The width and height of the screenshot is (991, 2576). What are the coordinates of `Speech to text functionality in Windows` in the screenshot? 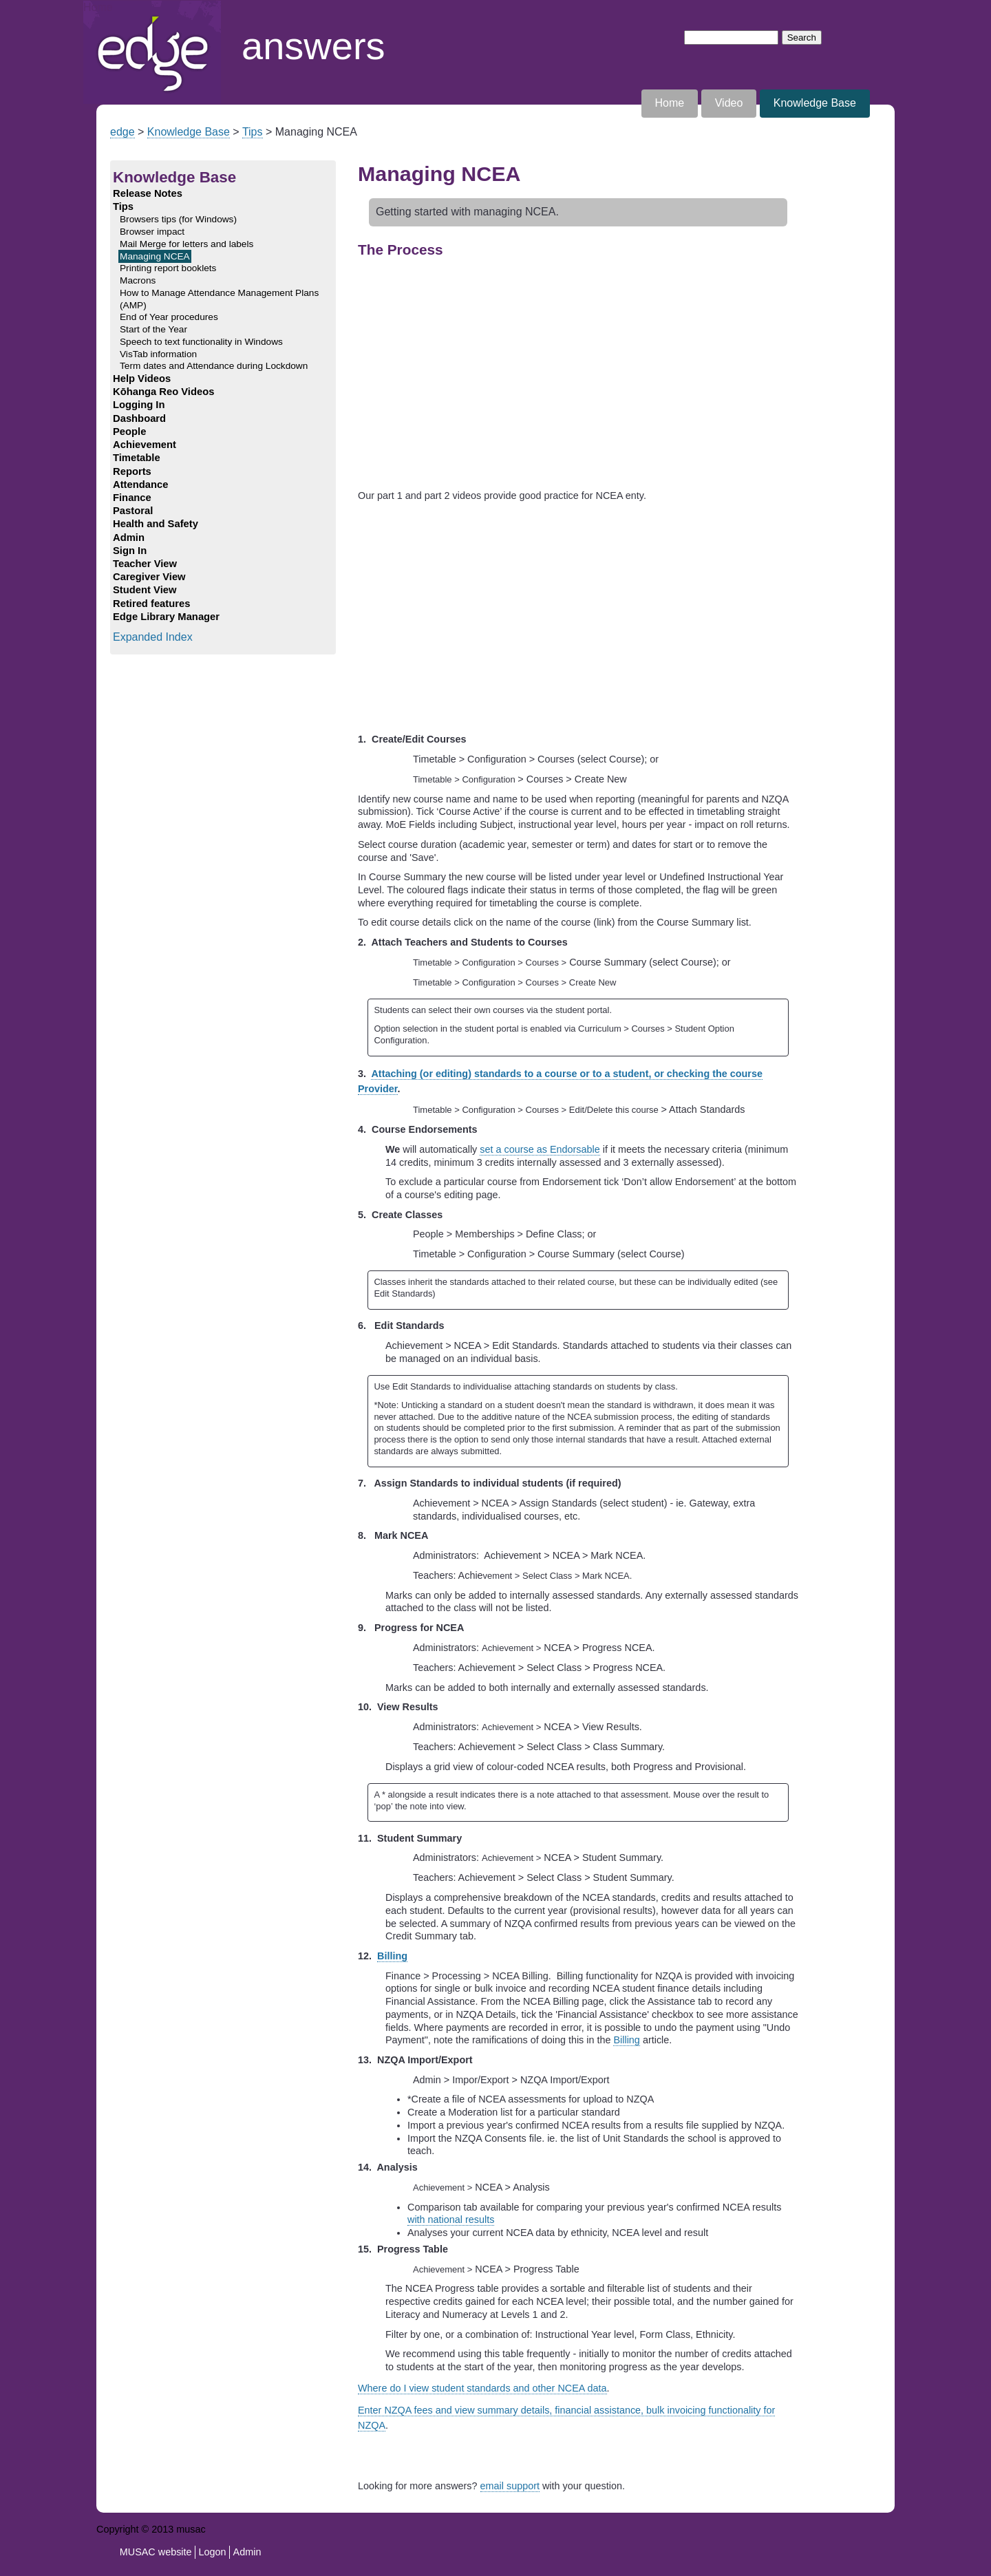 It's located at (201, 342).